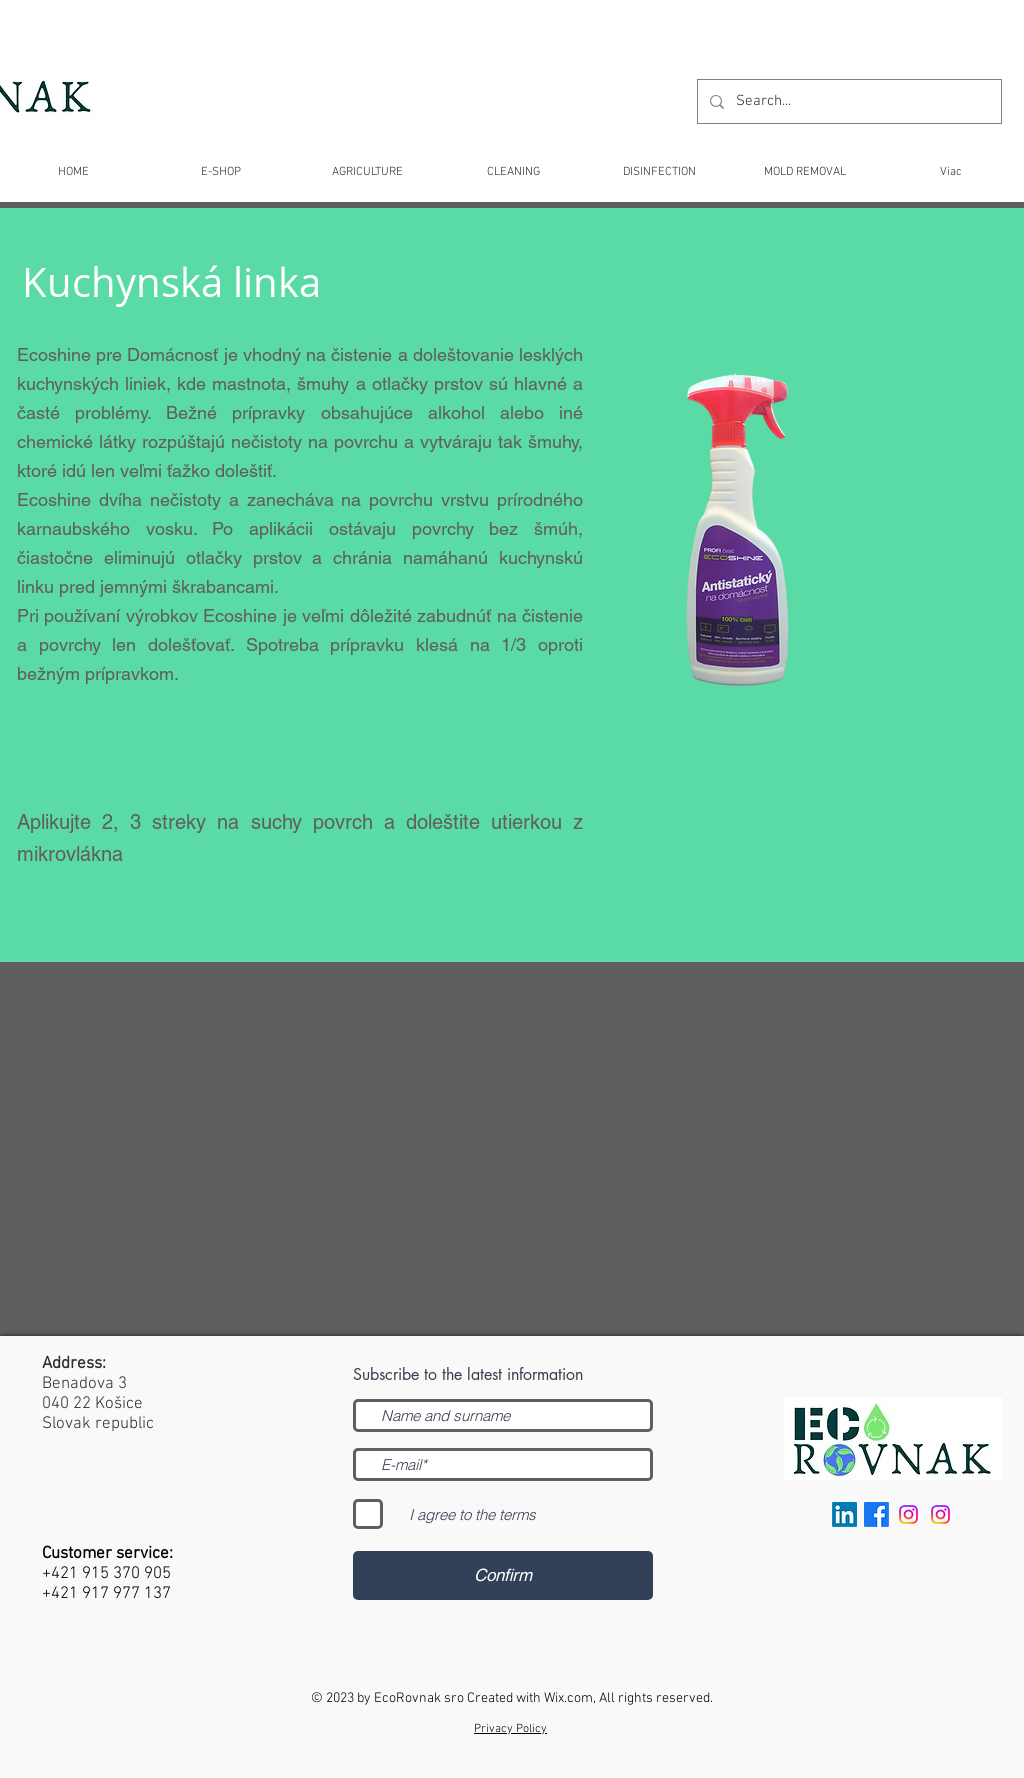 This screenshot has width=1024, height=1778. I want to click on [Search...], so click(847, 101).